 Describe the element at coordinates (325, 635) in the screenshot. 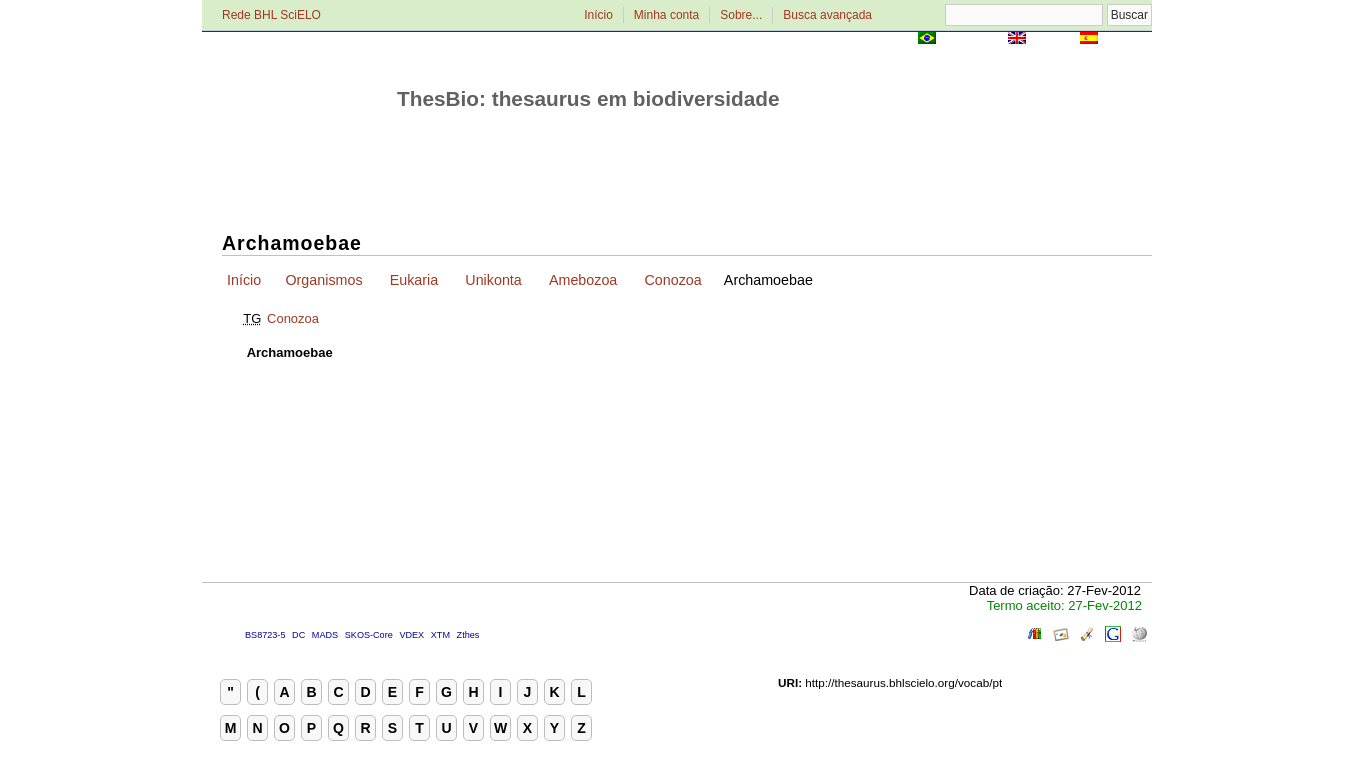

I see `MADS` at that location.